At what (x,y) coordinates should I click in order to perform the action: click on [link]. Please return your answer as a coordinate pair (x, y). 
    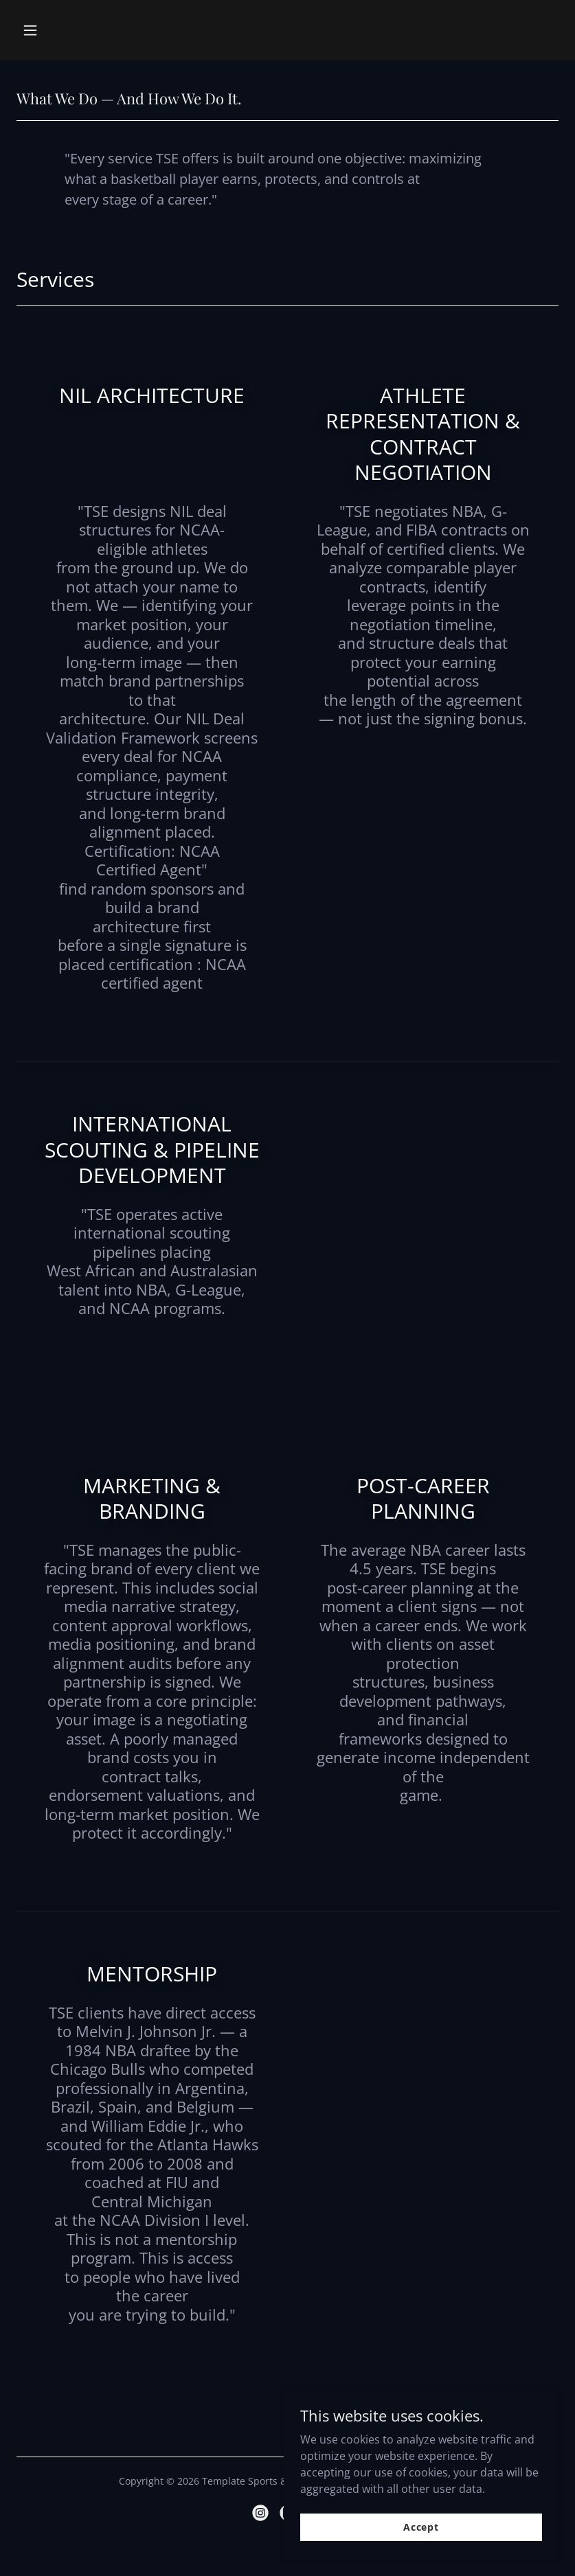
    Looking at the image, I should click on (260, 2513).